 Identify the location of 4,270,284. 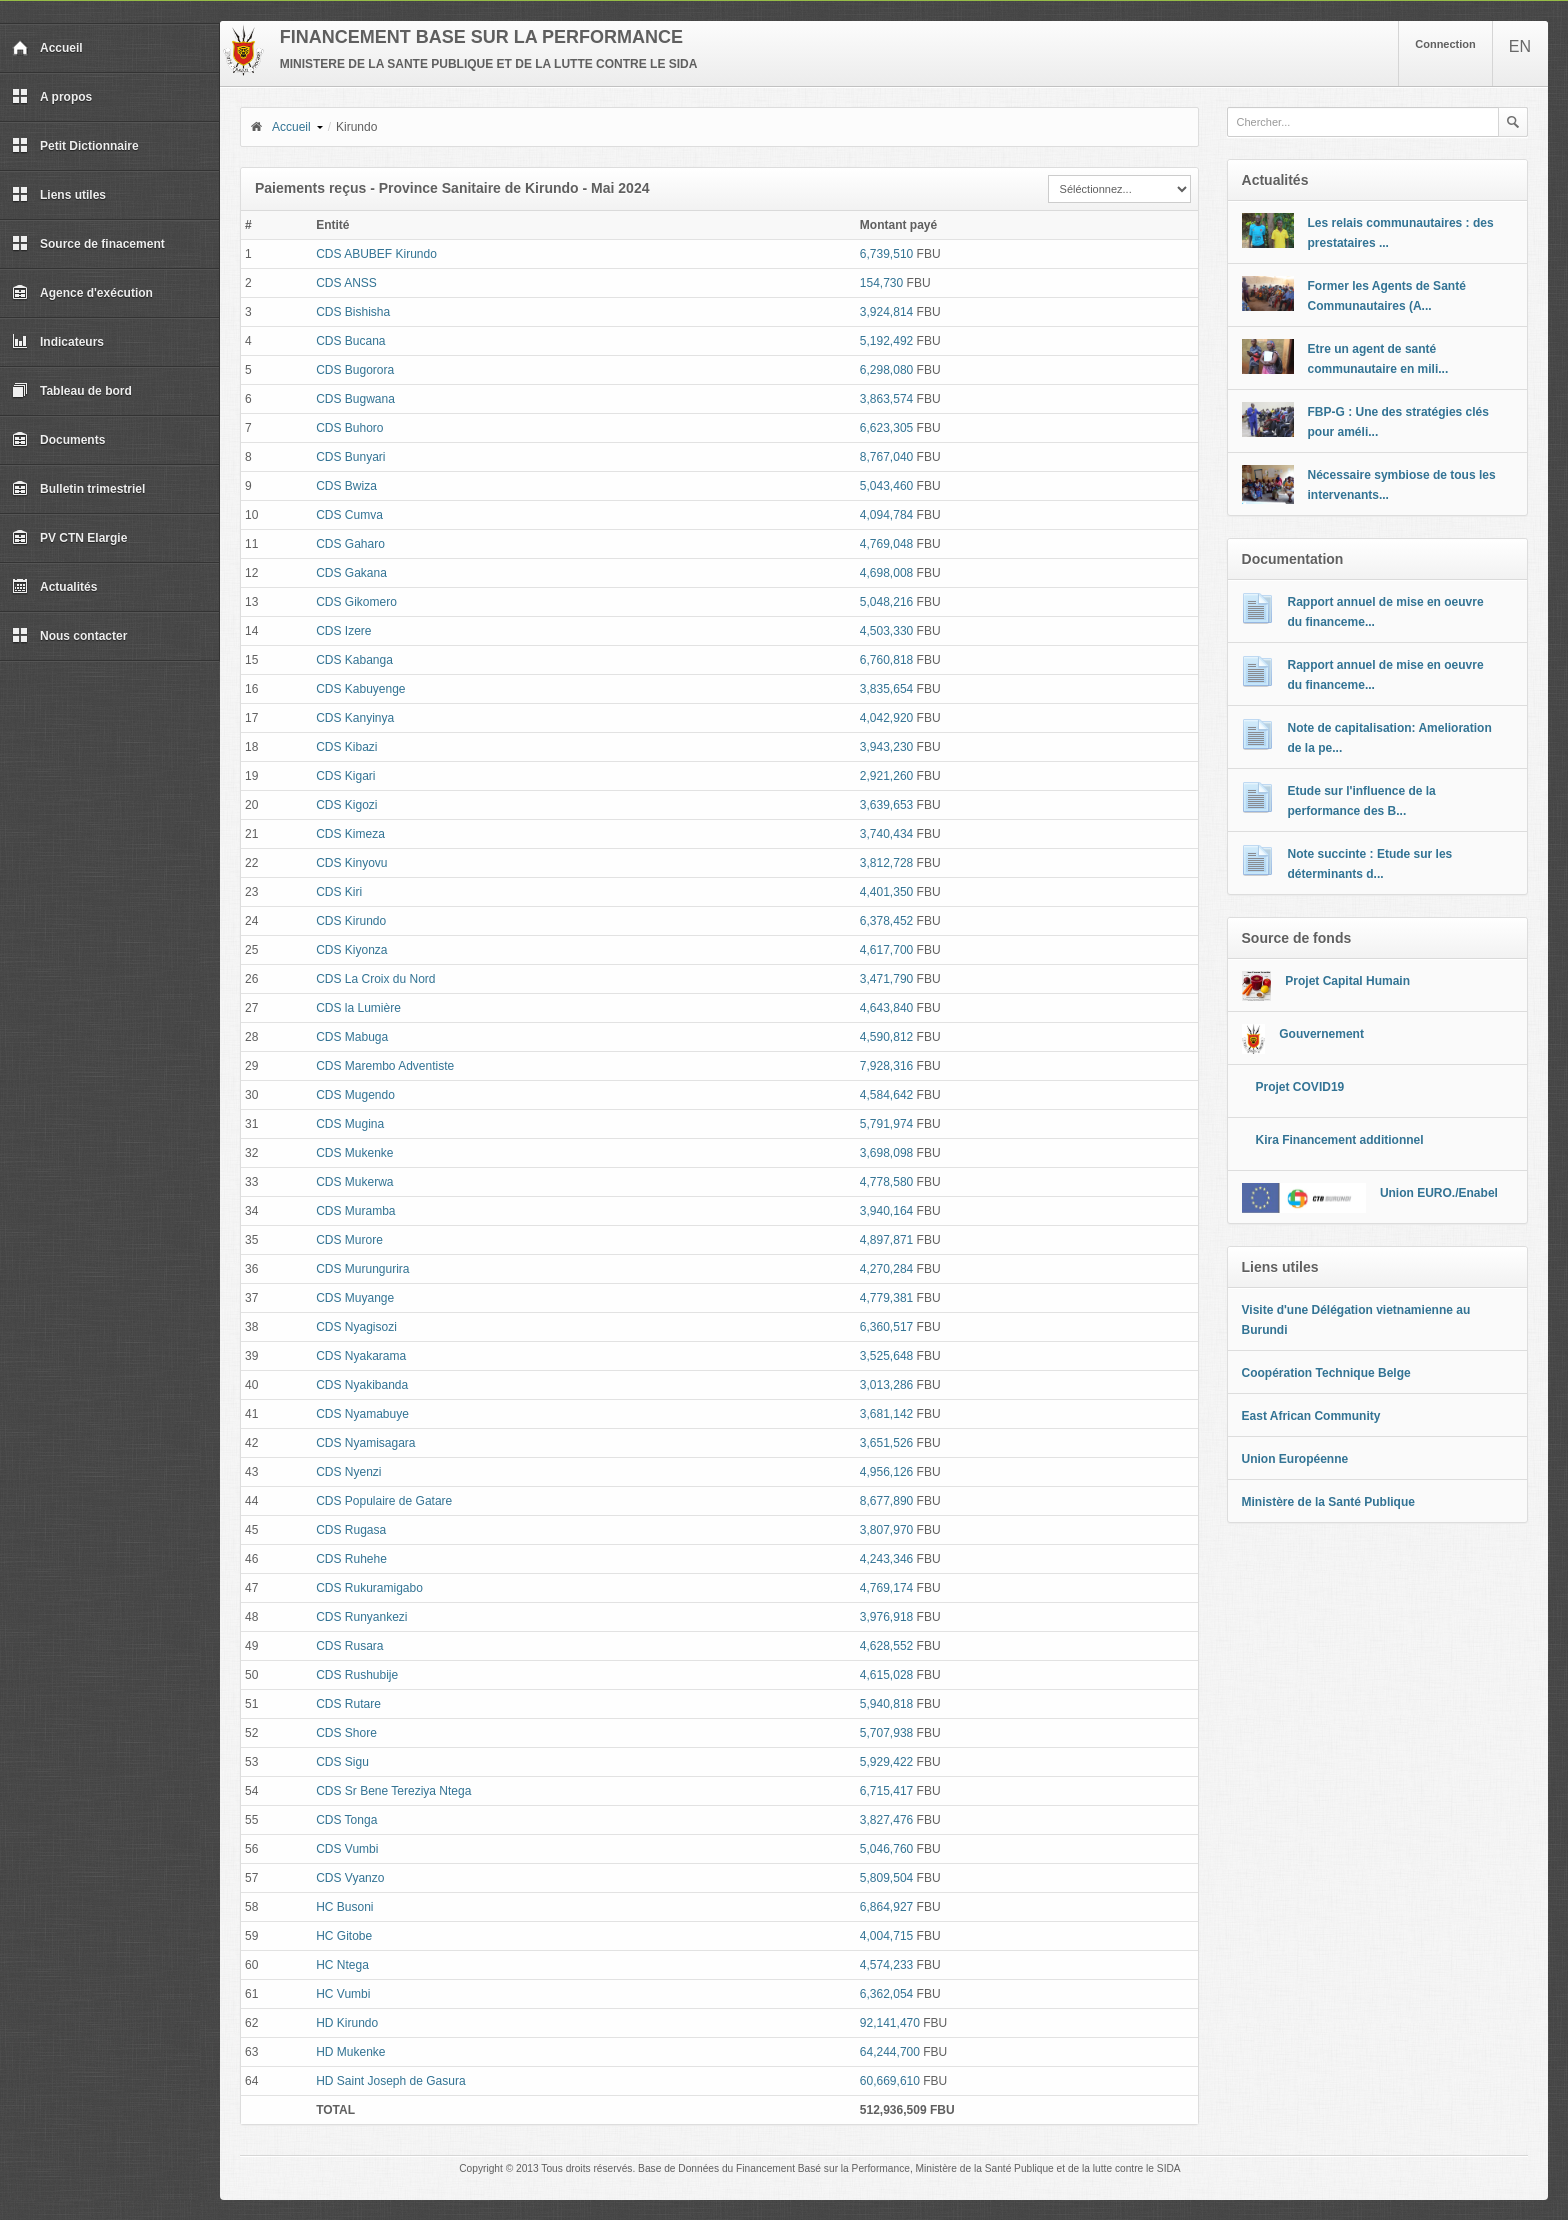
(886, 1269).